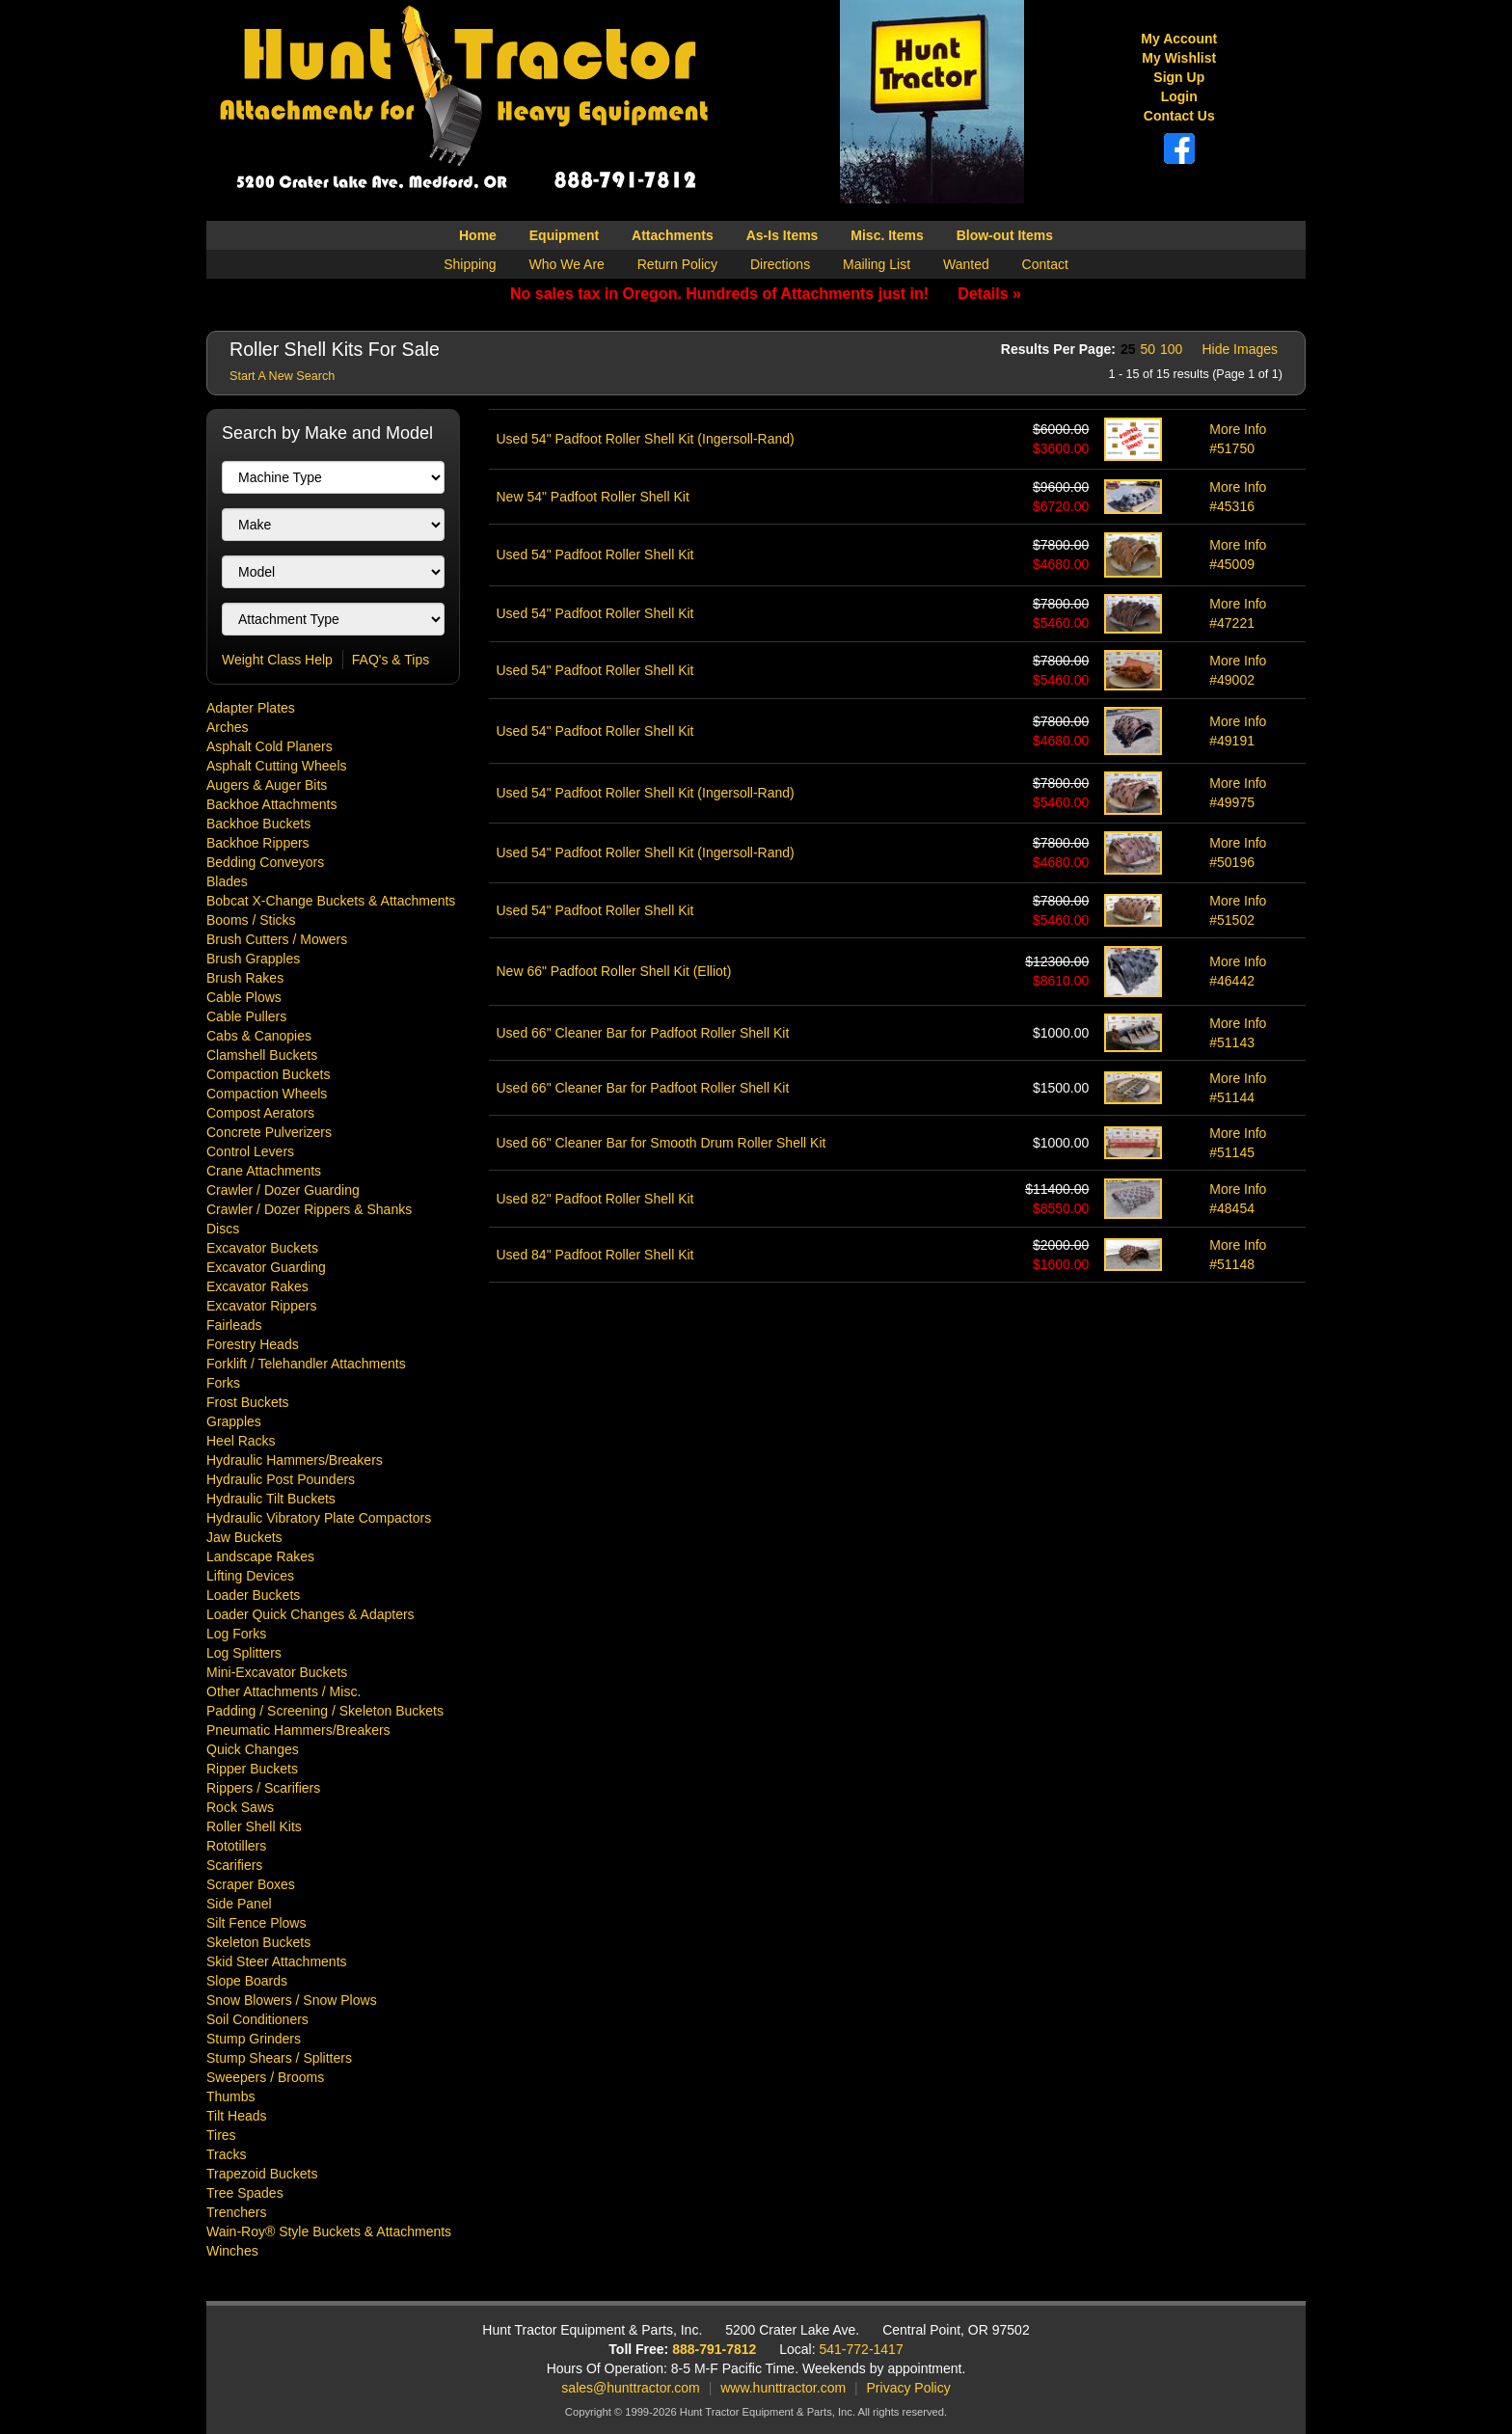 The width and height of the screenshot is (1512, 2434). Describe the element at coordinates (244, 1653) in the screenshot. I see `Log Splitters` at that location.